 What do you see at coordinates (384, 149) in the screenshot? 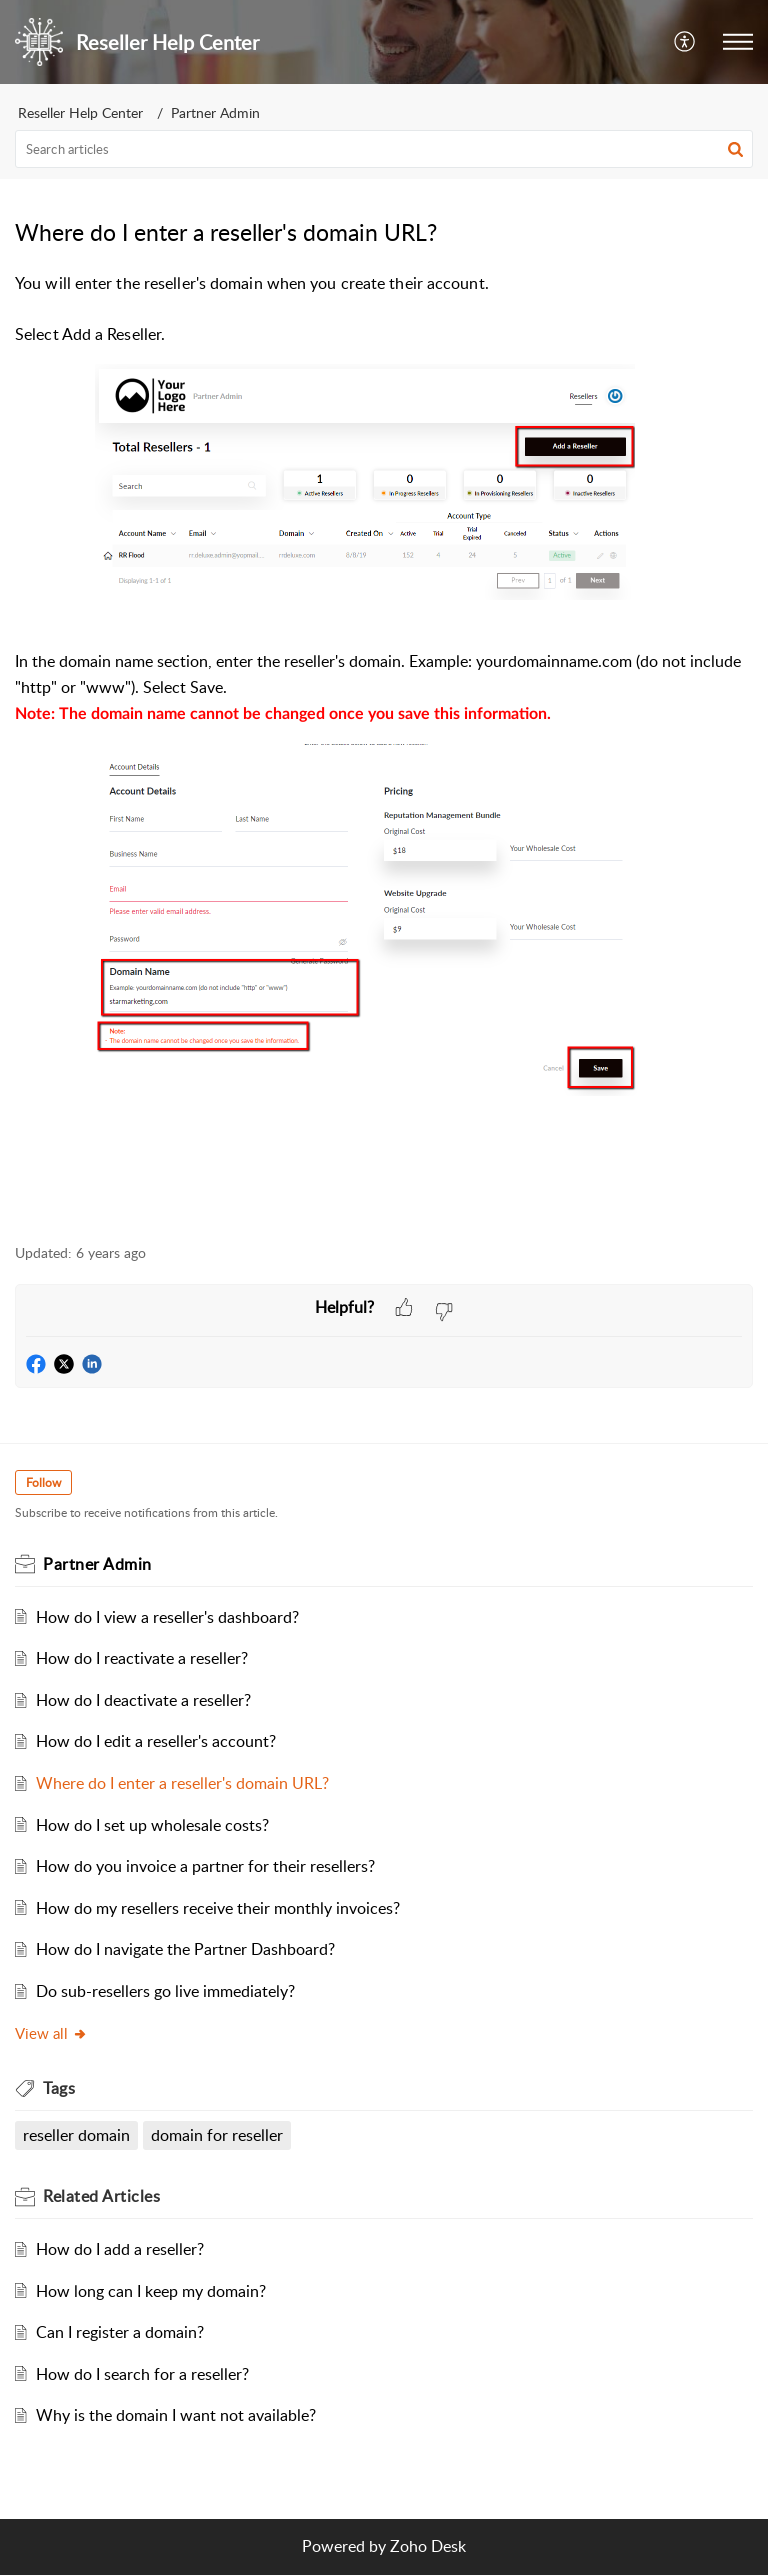
I see `[search]` at bounding box center [384, 149].